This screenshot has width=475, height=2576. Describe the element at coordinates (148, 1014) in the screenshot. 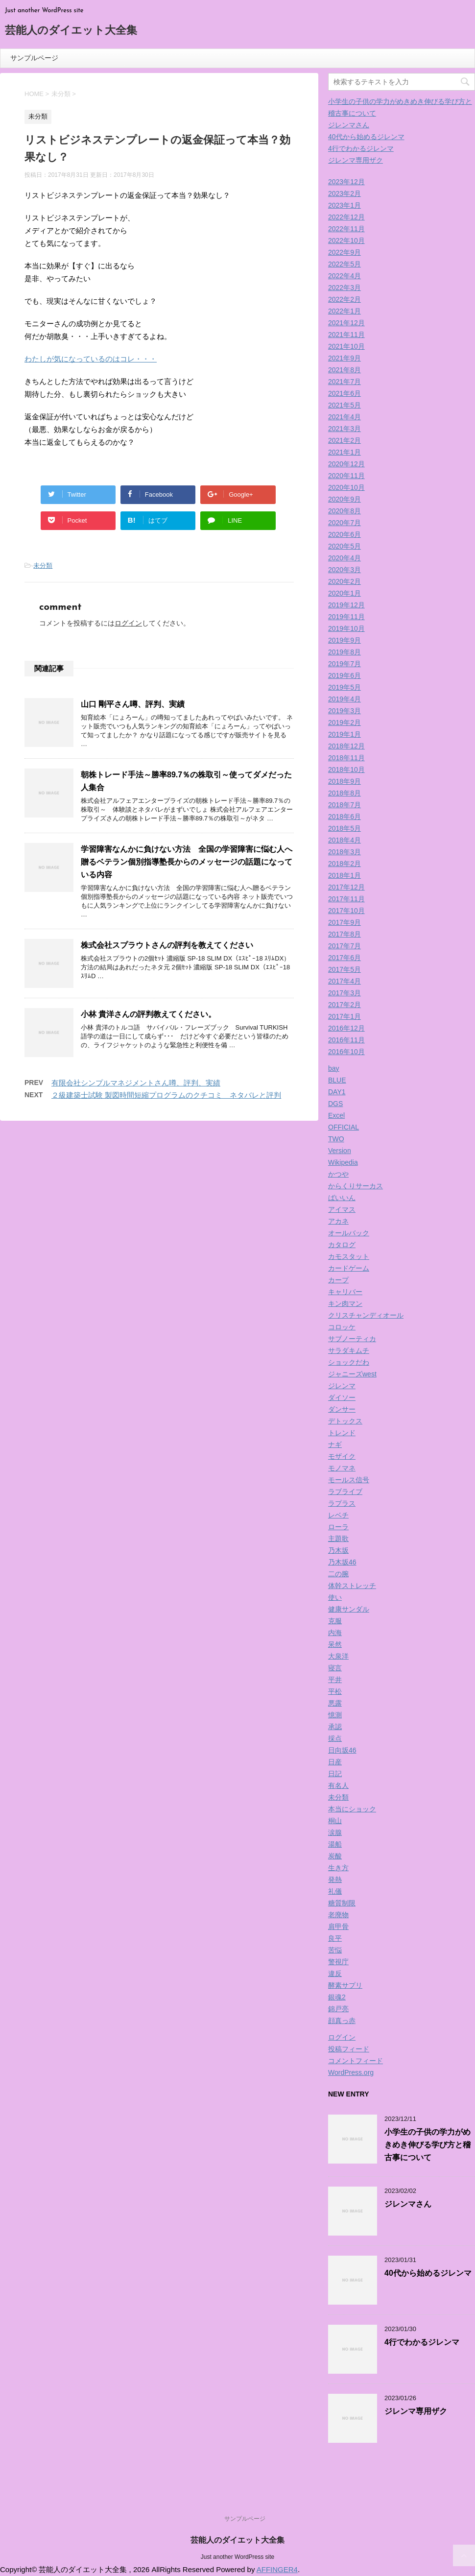

I see `小林 貴洋さんの評判教えてください。` at that location.